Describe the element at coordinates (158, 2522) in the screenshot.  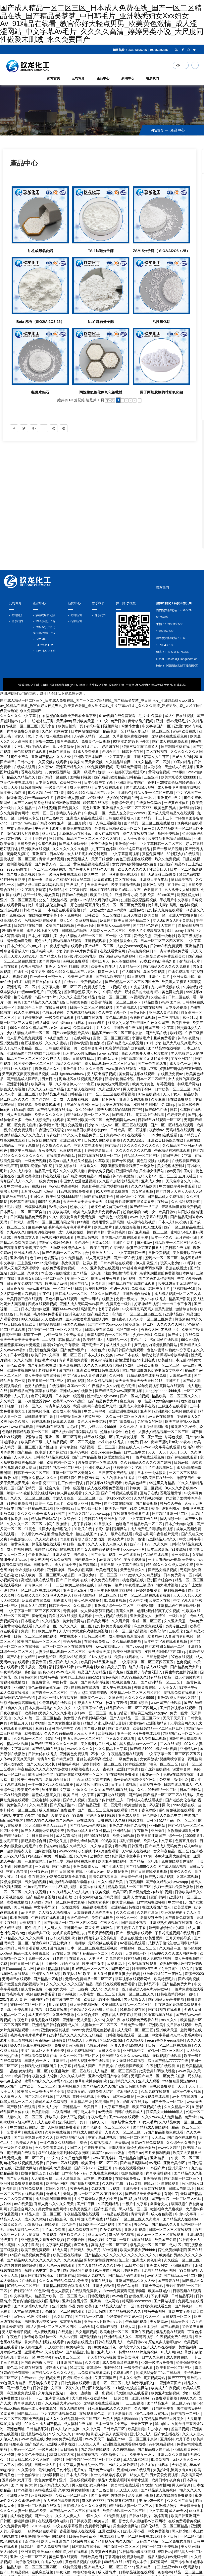
I see `大尺度h文` at that location.